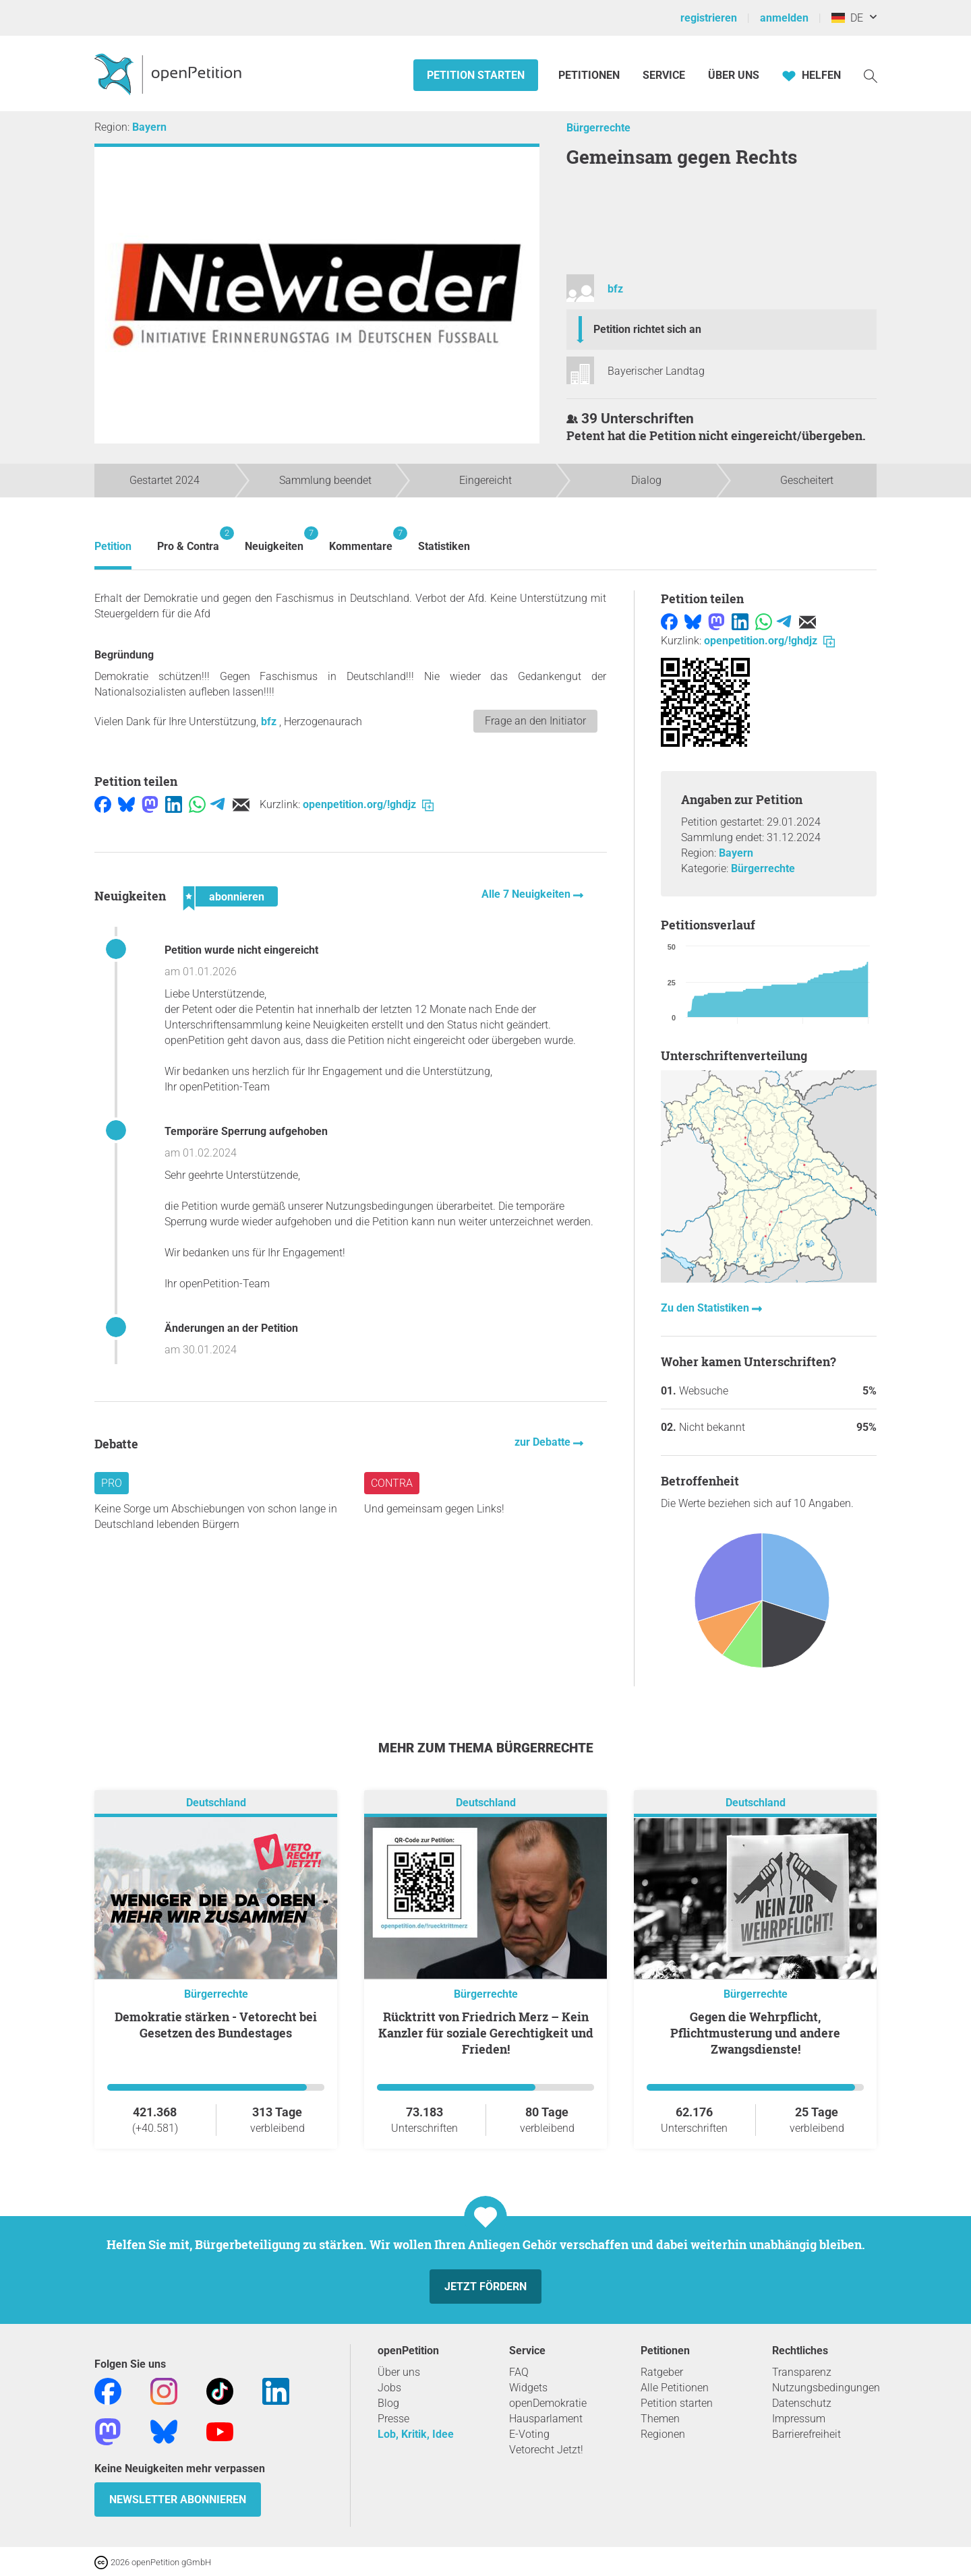  I want to click on Lob, Kritik, Idee, so click(416, 2434).